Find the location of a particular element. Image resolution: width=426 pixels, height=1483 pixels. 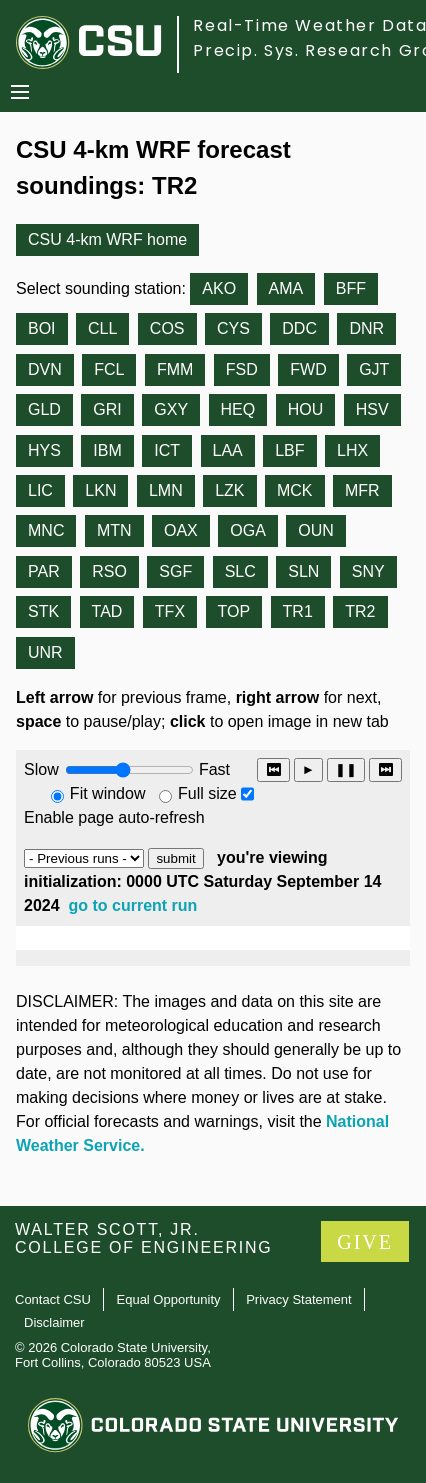

TOP is located at coordinates (234, 611).